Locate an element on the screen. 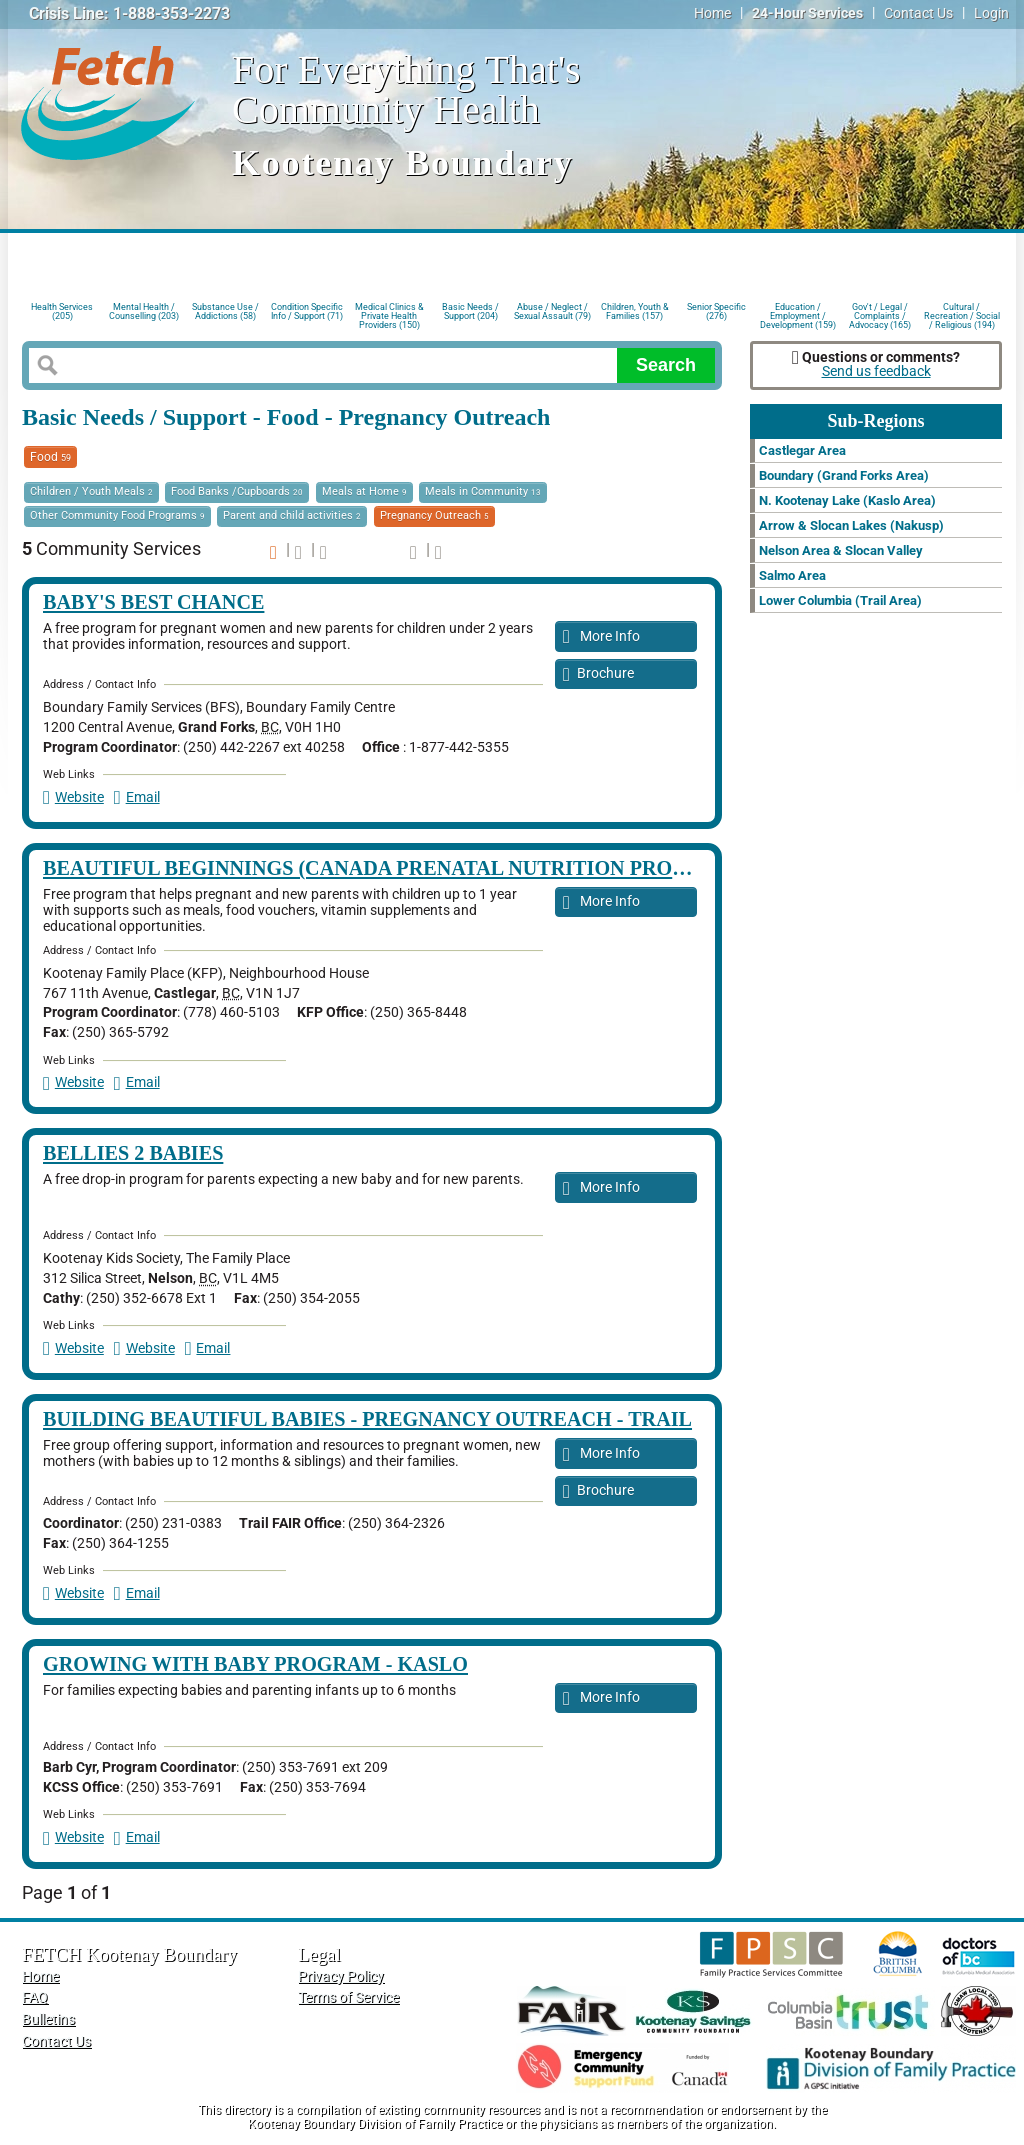 Image resolution: width=1024 pixels, height=2145 pixels. Condition Specific Info / Support (71) is located at coordinates (307, 311).